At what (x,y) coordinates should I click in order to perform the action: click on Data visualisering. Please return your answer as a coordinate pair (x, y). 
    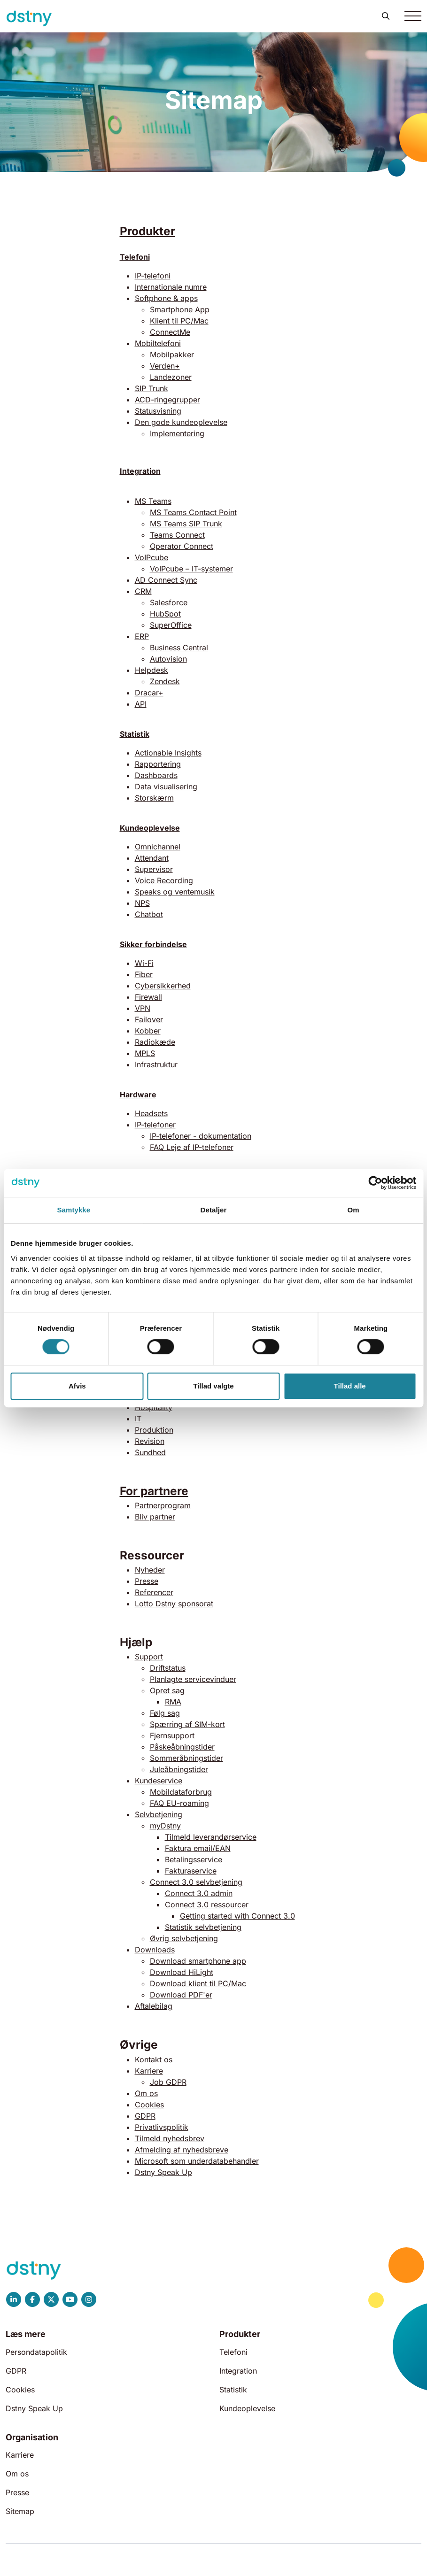
    Looking at the image, I should click on (166, 786).